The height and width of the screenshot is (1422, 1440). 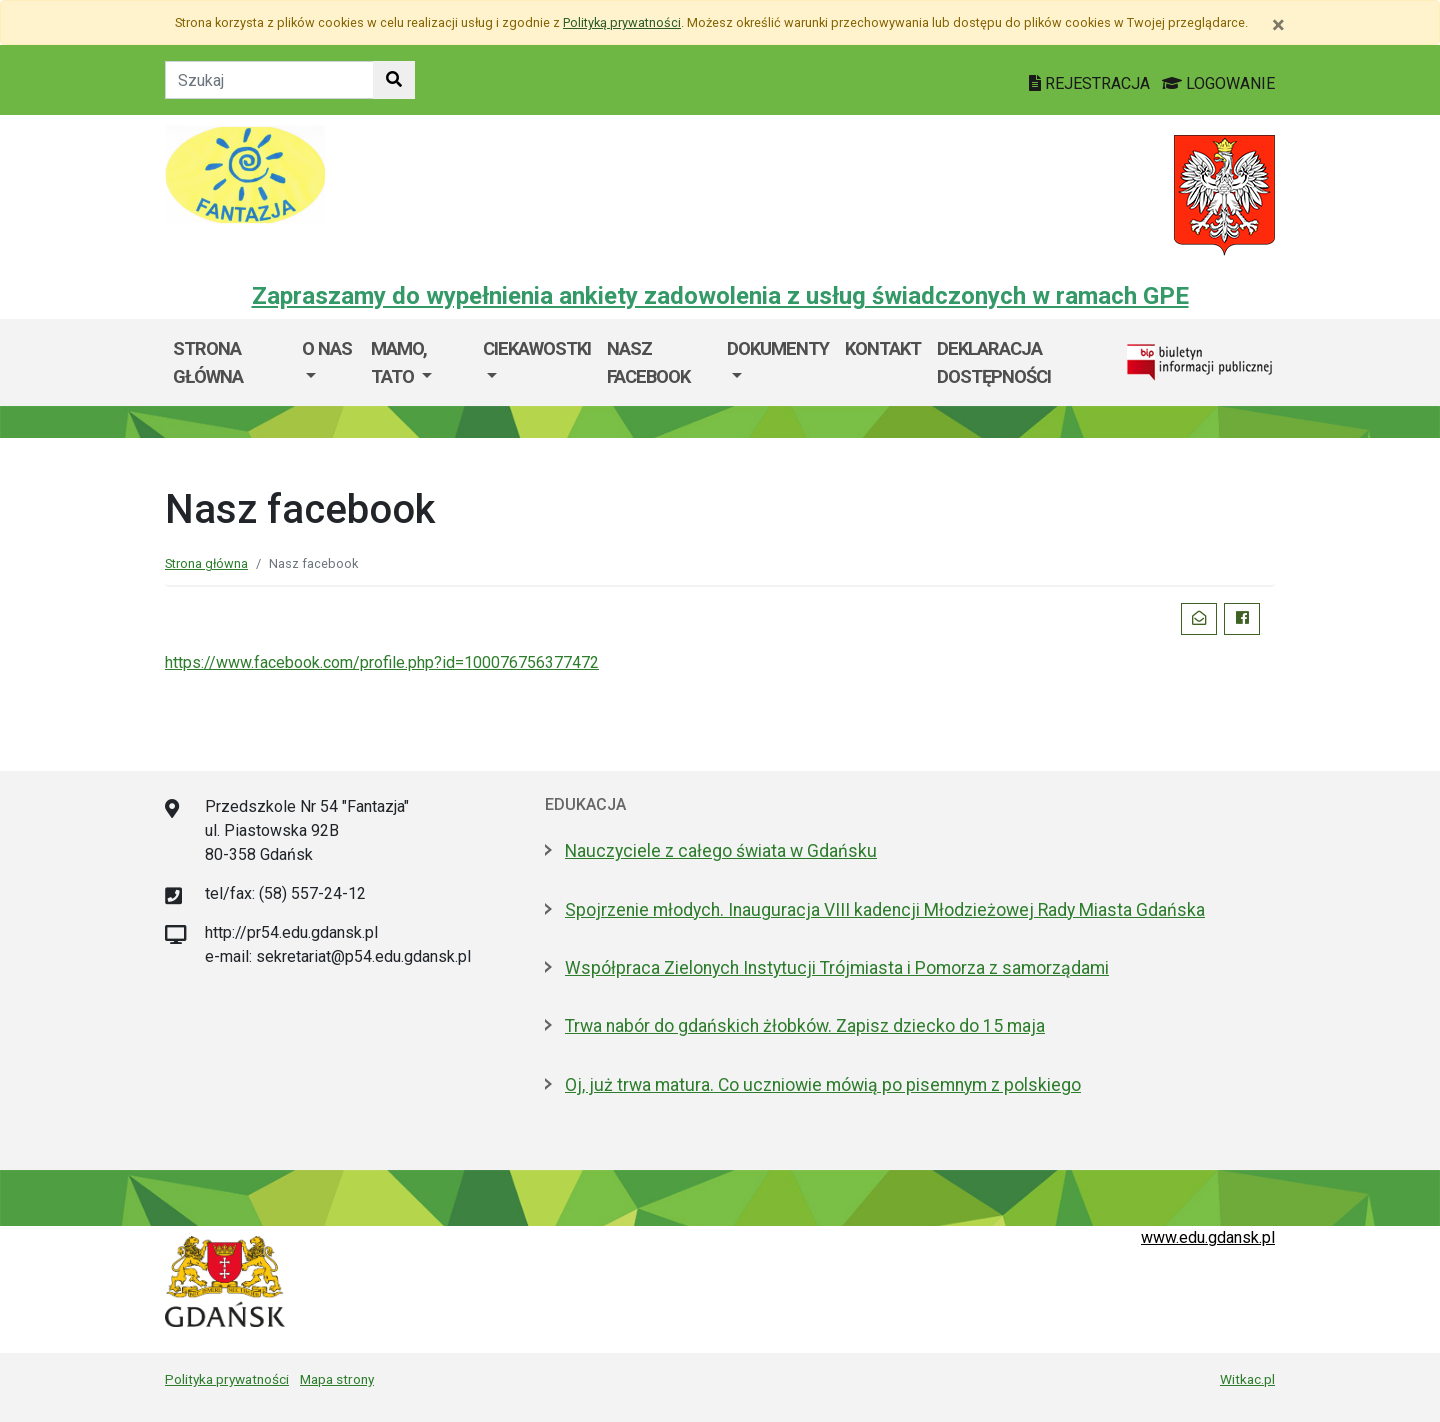 What do you see at coordinates (327, 348) in the screenshot?
I see `O nas` at bounding box center [327, 348].